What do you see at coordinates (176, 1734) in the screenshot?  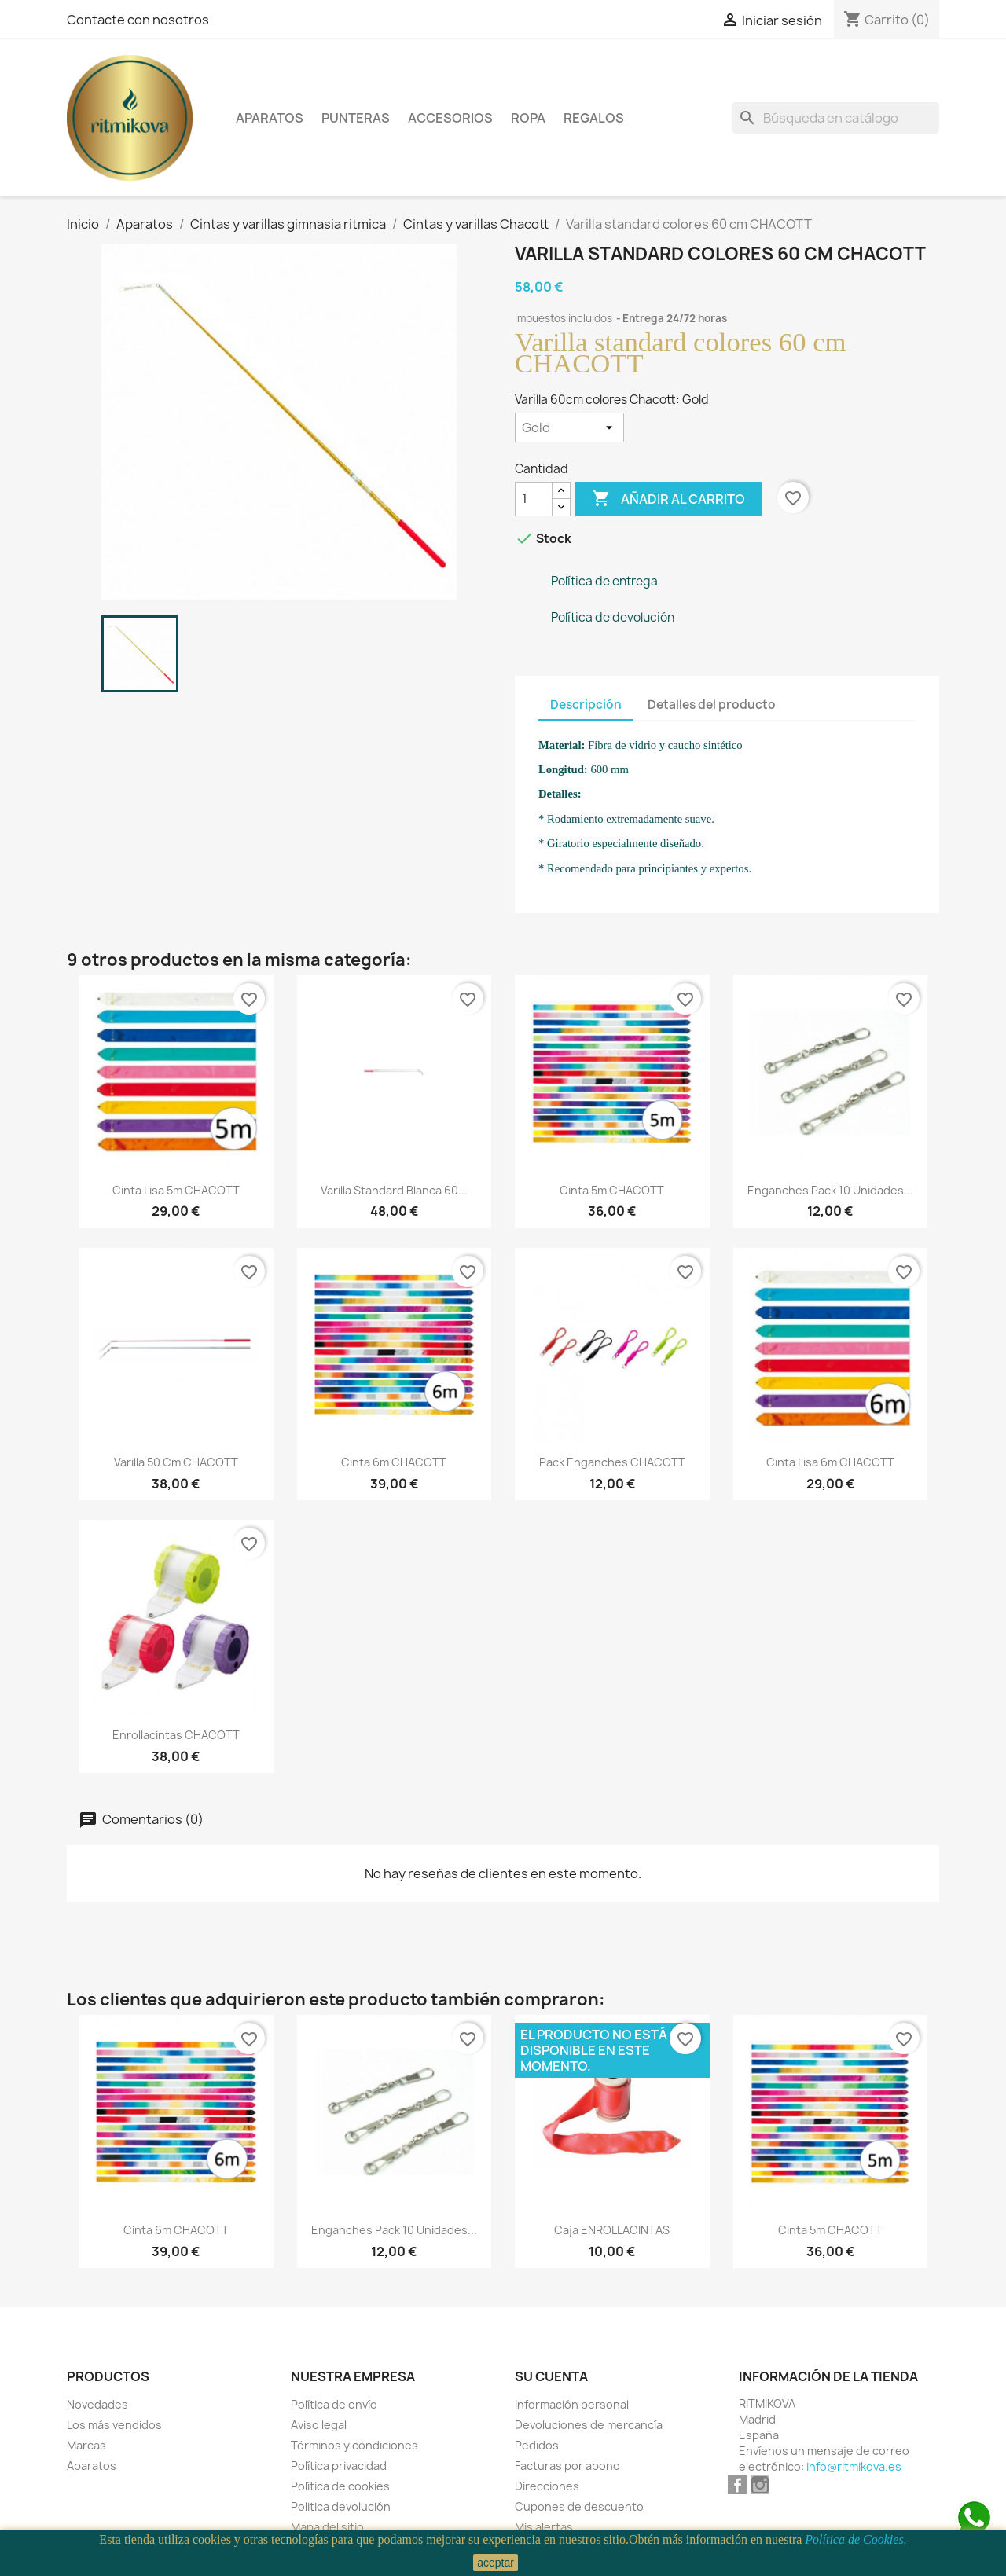 I see `Enrollacintas CHACOTT` at bounding box center [176, 1734].